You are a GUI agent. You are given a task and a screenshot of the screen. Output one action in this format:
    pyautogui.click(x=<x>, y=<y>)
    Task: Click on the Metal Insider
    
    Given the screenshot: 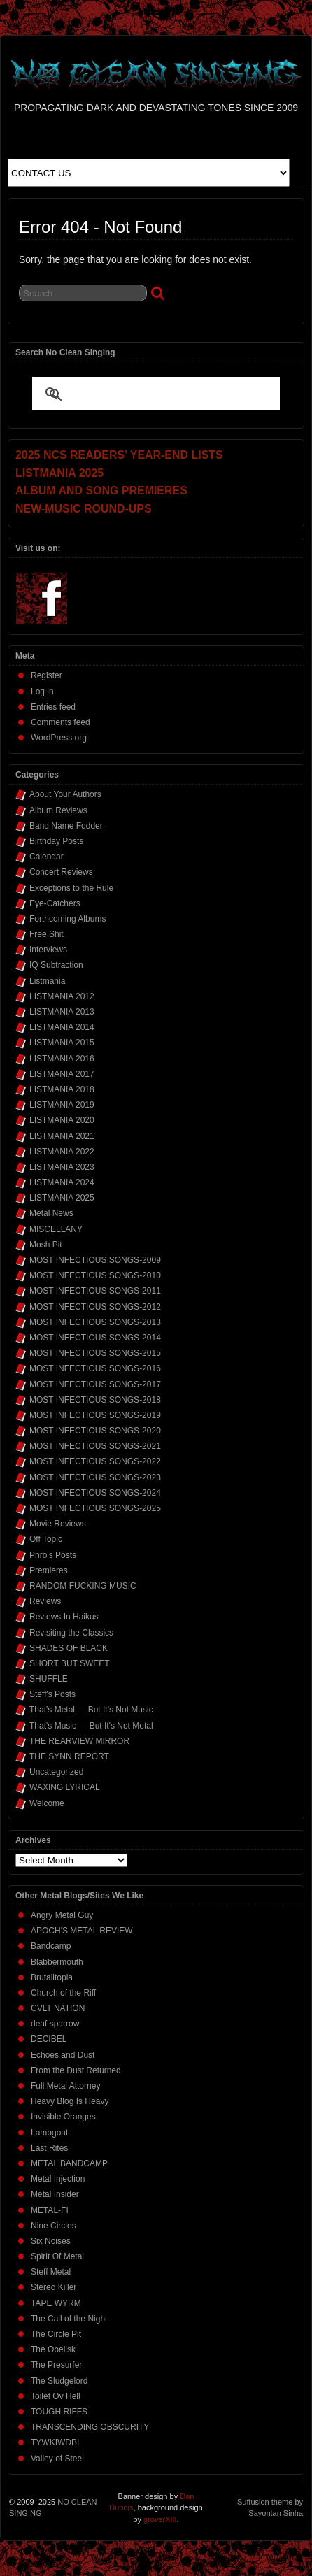 What is the action you would take?
    pyautogui.click(x=55, y=2194)
    